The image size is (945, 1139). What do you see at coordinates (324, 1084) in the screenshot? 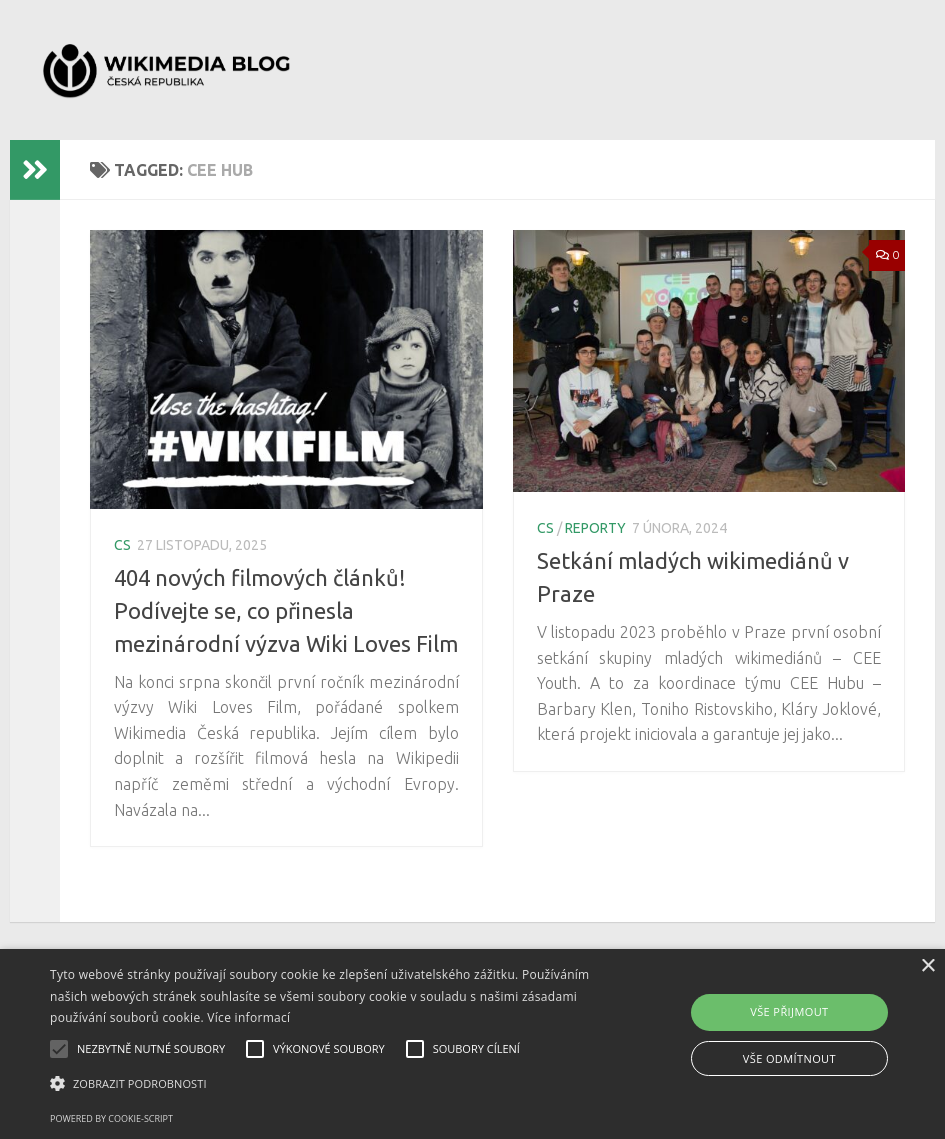
I see `[button]` at bounding box center [324, 1084].